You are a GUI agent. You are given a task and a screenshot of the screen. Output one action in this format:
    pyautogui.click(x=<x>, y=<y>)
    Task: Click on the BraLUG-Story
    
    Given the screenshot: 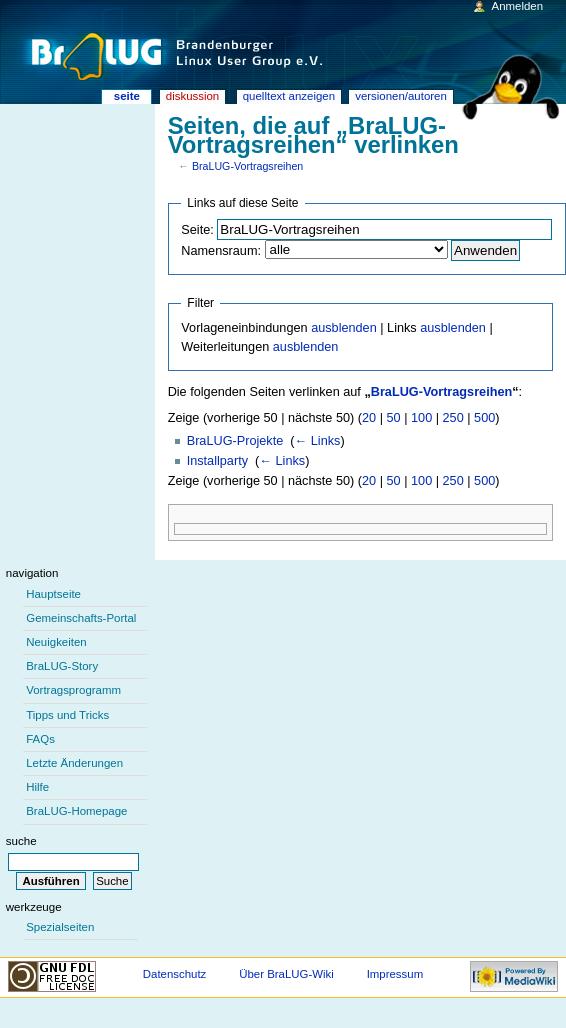 What is the action you would take?
    pyautogui.click(x=62, y=666)
    